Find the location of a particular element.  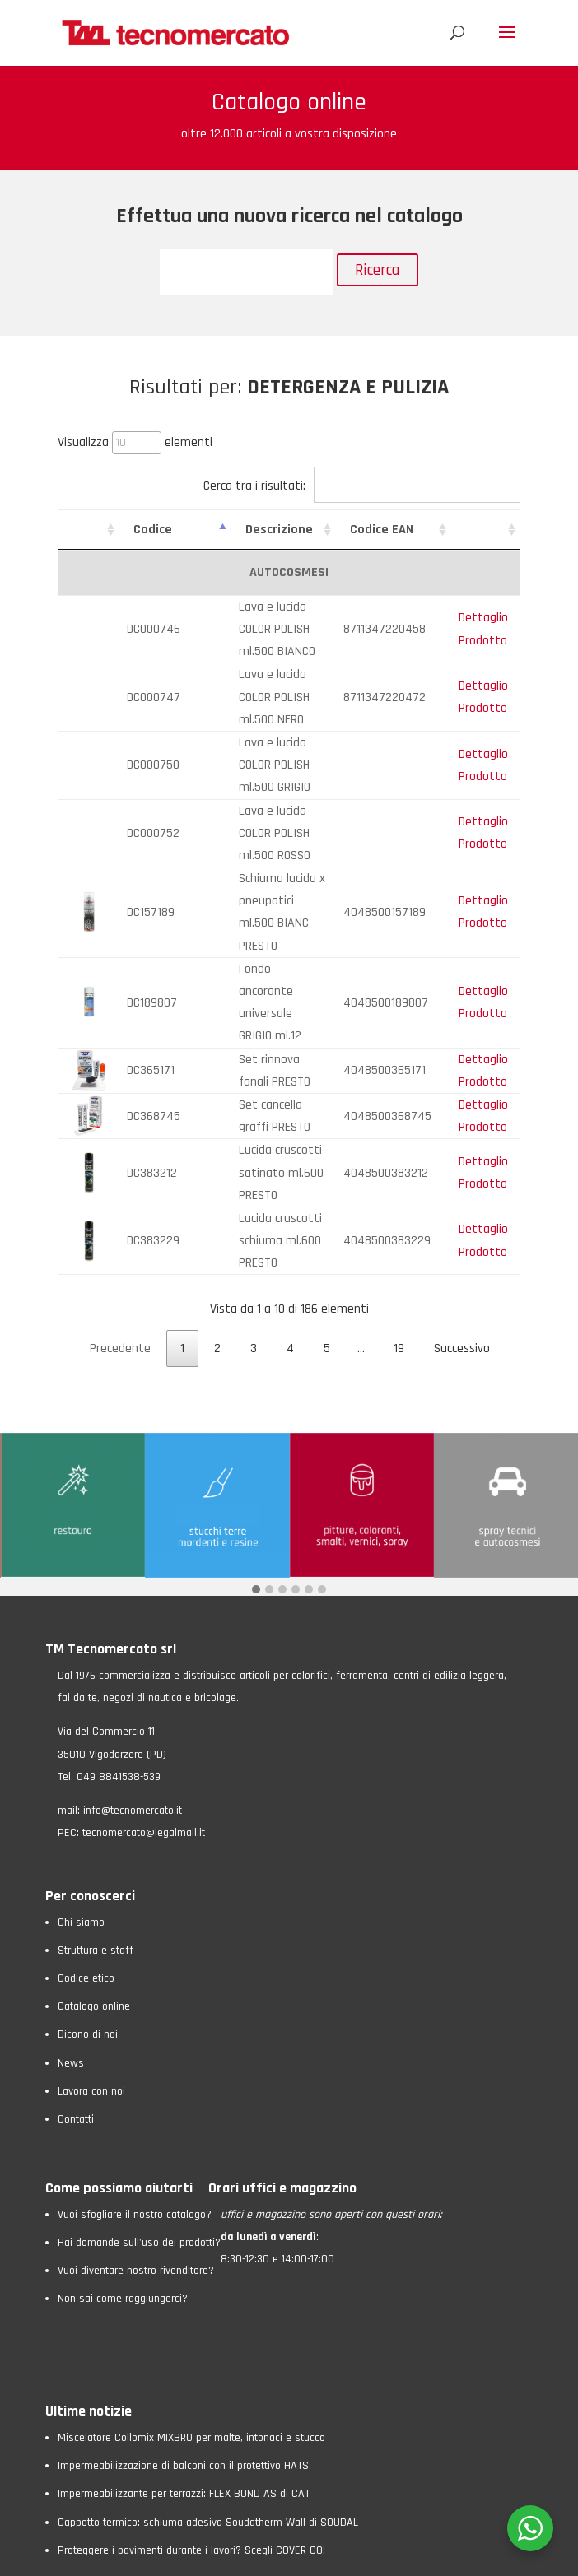

tecnomercato@legalmail.it is located at coordinates (143, 1720).